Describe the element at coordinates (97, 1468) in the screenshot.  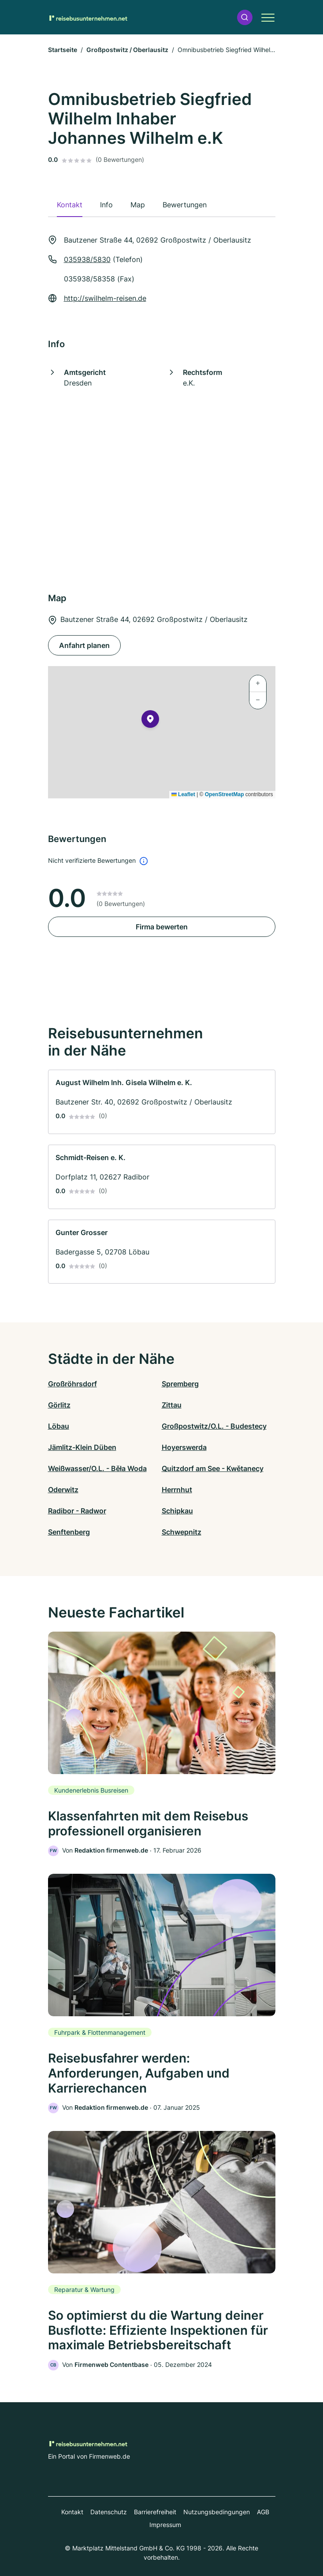
I see `Weißwasser/O.L. - Běła Woda` at that location.